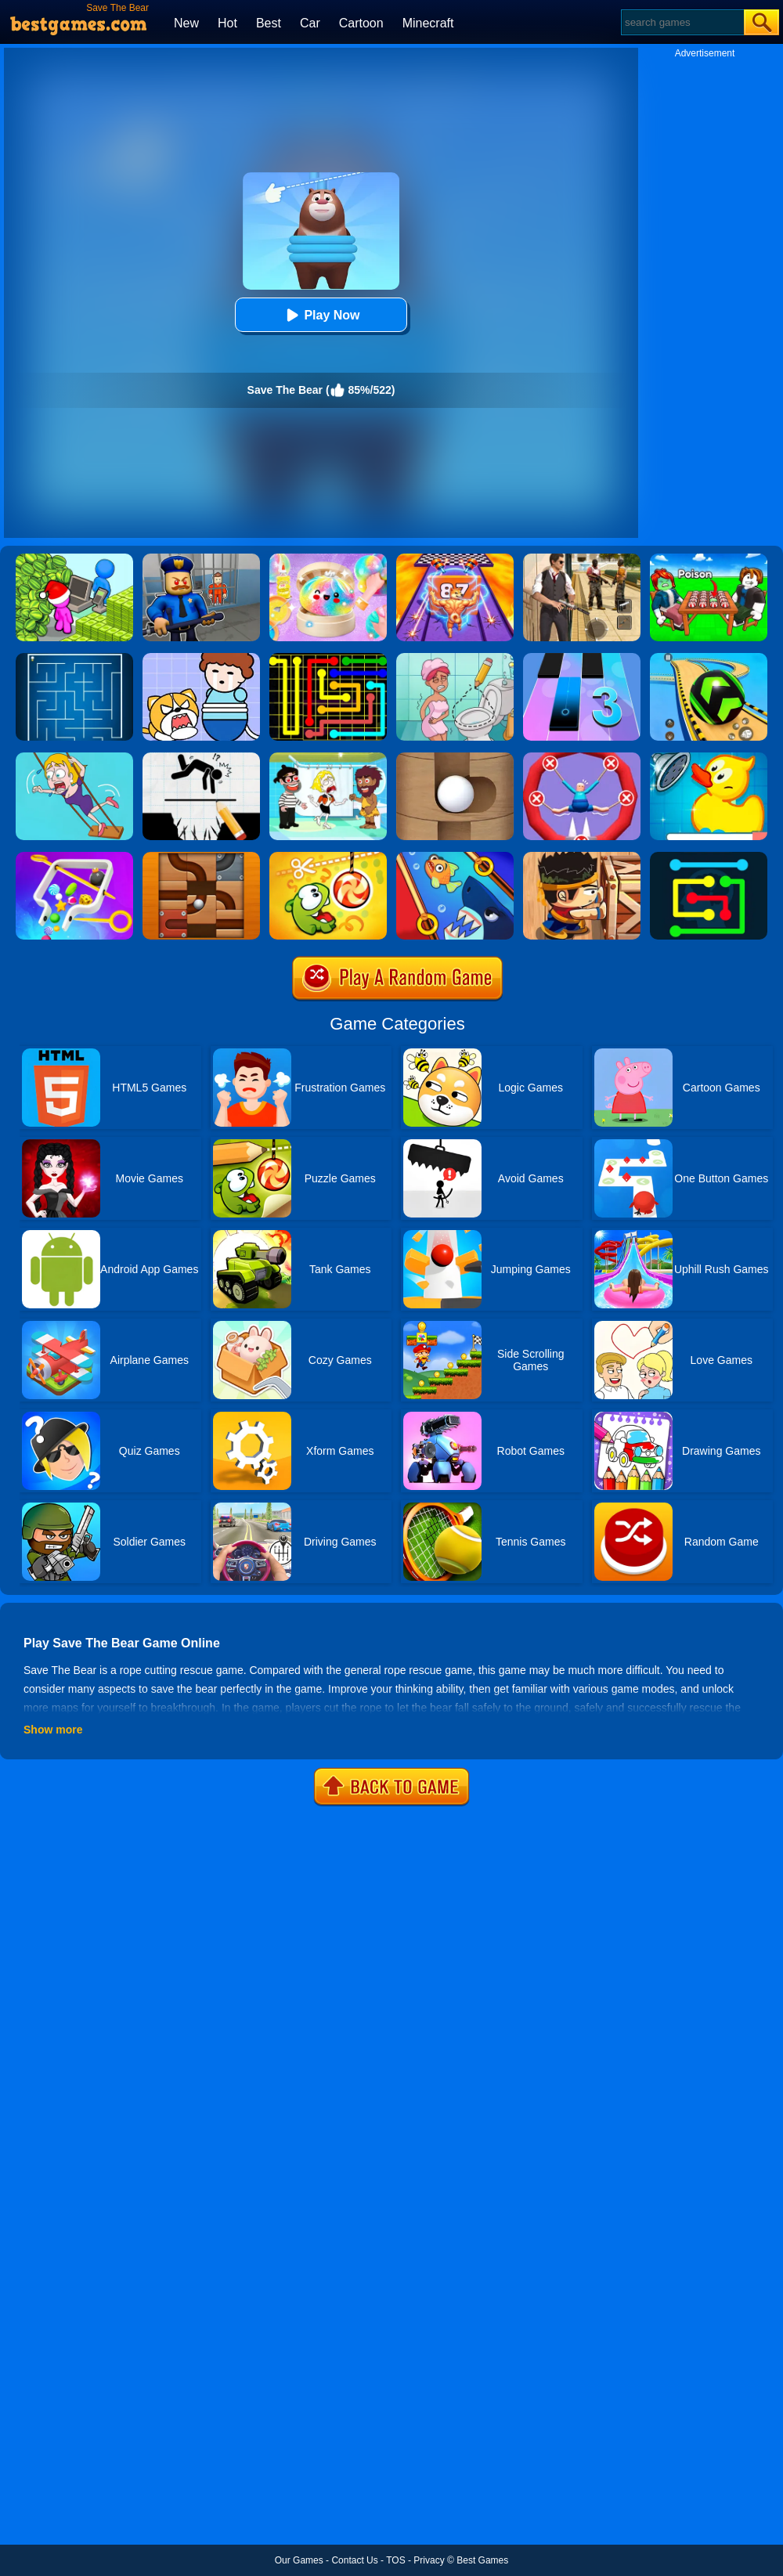  Describe the element at coordinates (354, 2560) in the screenshot. I see `Contact Us` at that location.